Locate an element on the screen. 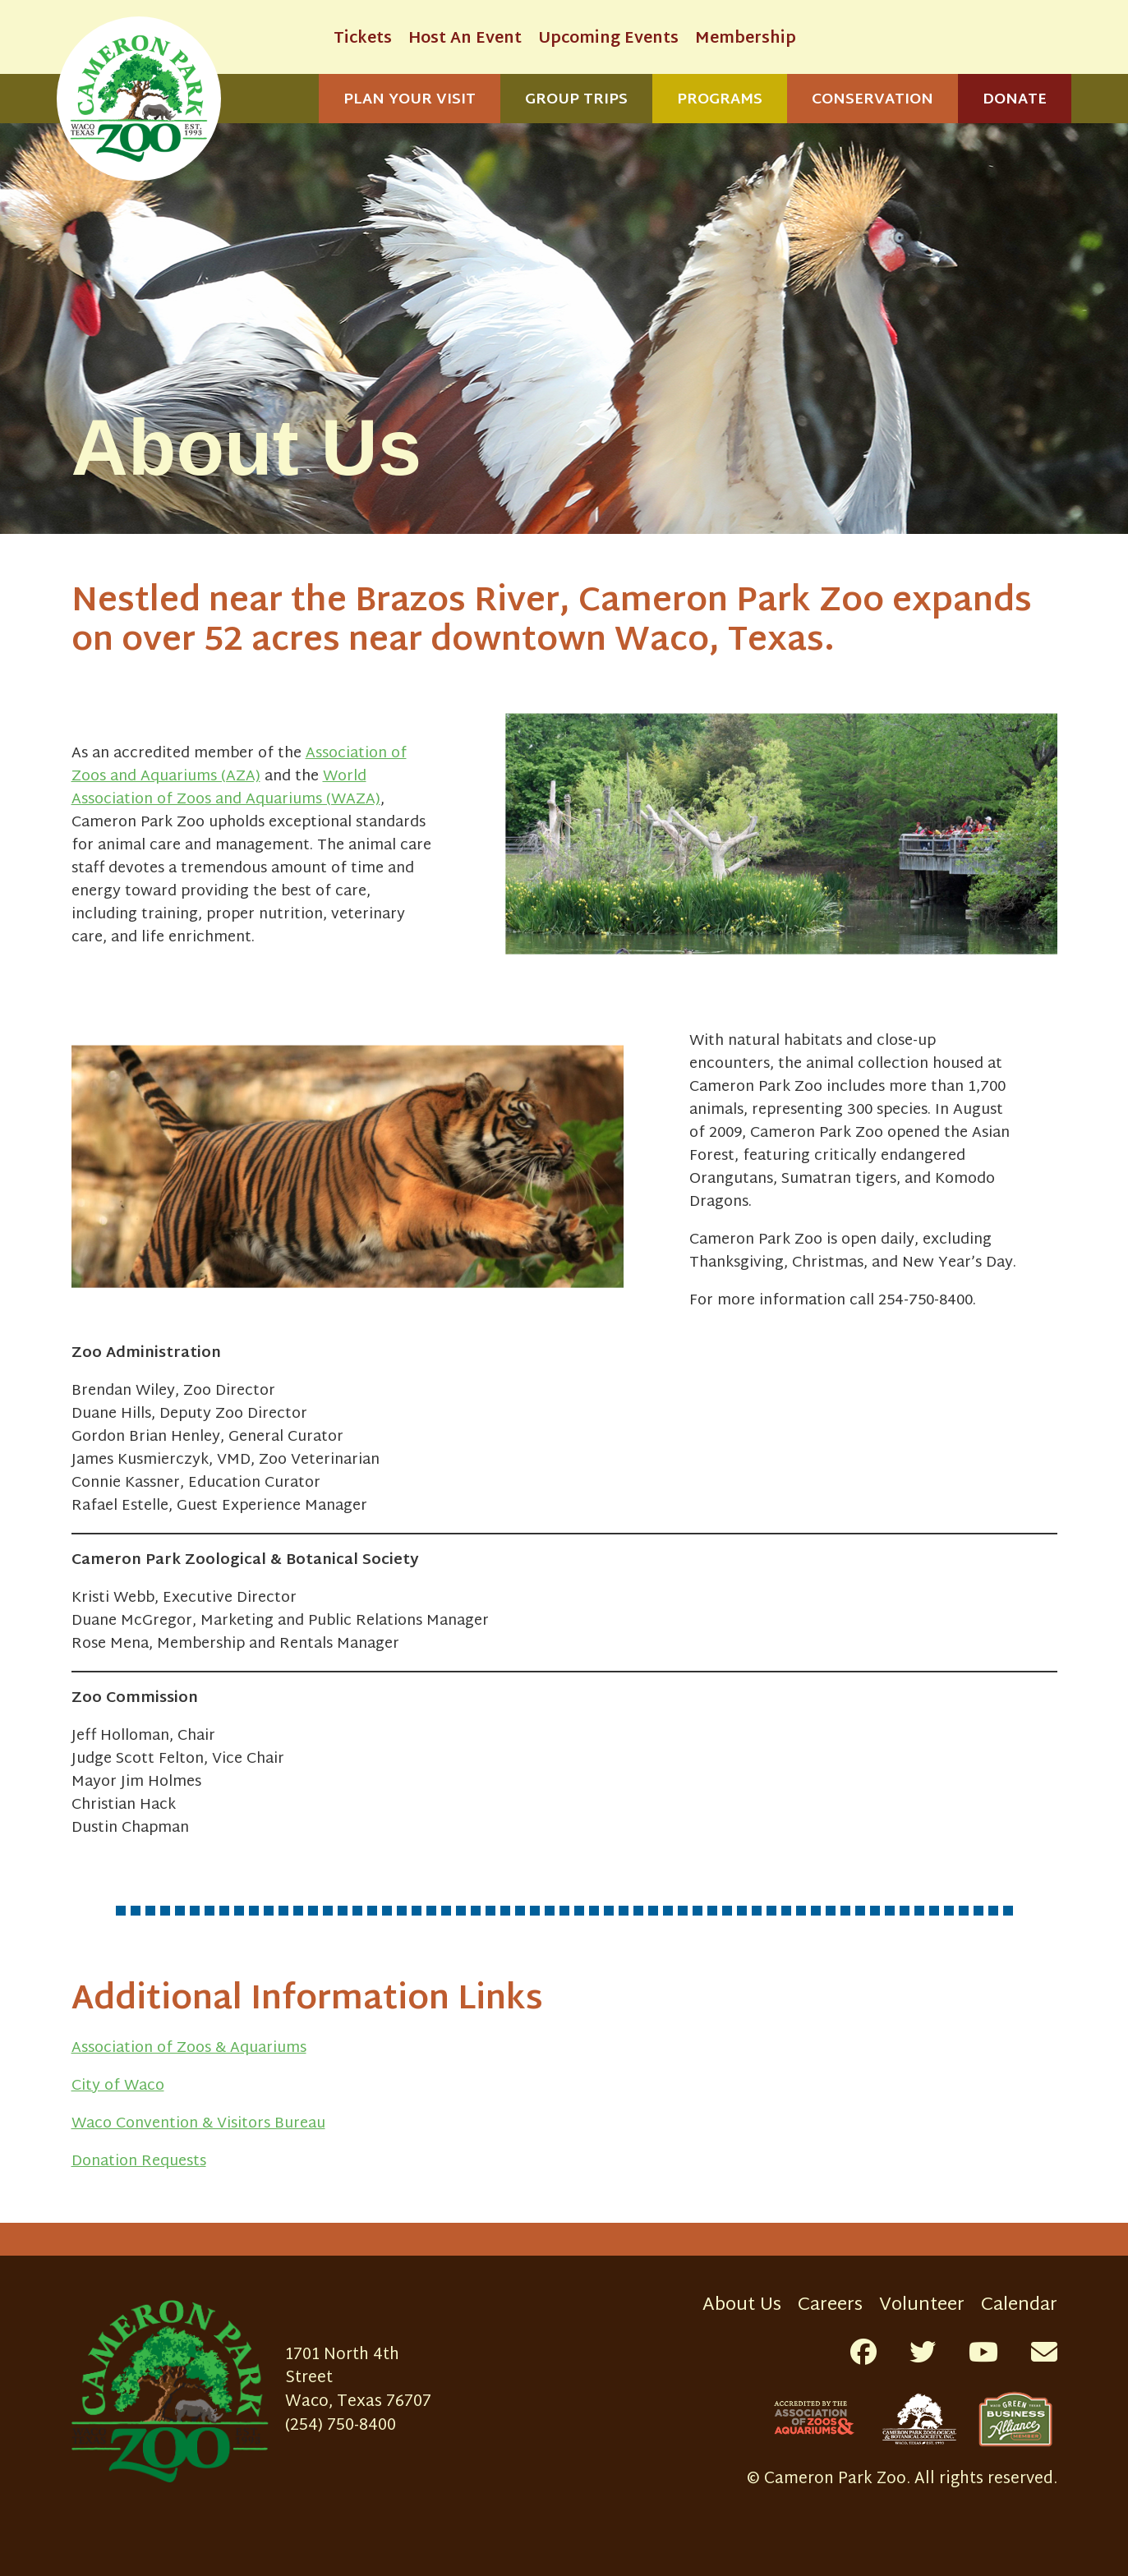 The image size is (1128, 2576). Careers is located at coordinates (830, 2305).